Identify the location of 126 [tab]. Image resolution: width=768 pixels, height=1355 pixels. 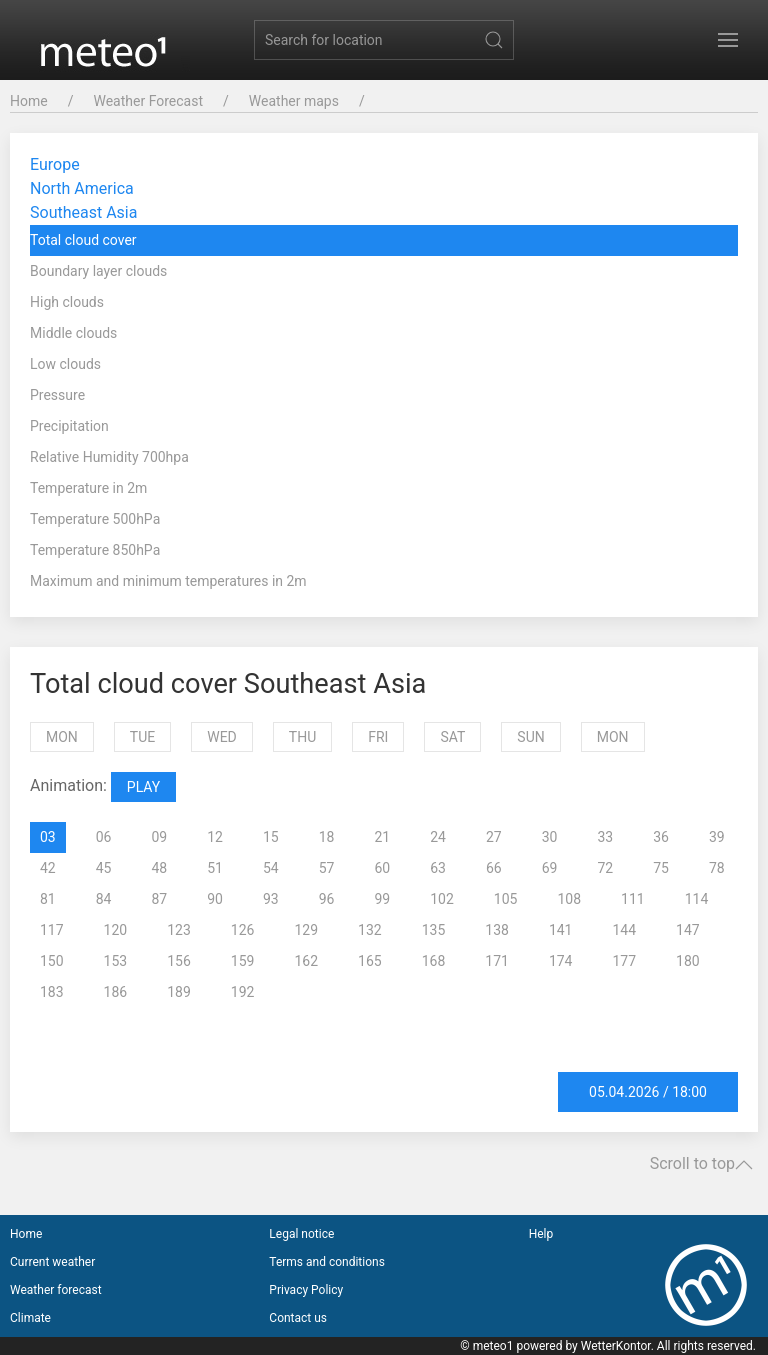
(243, 930).